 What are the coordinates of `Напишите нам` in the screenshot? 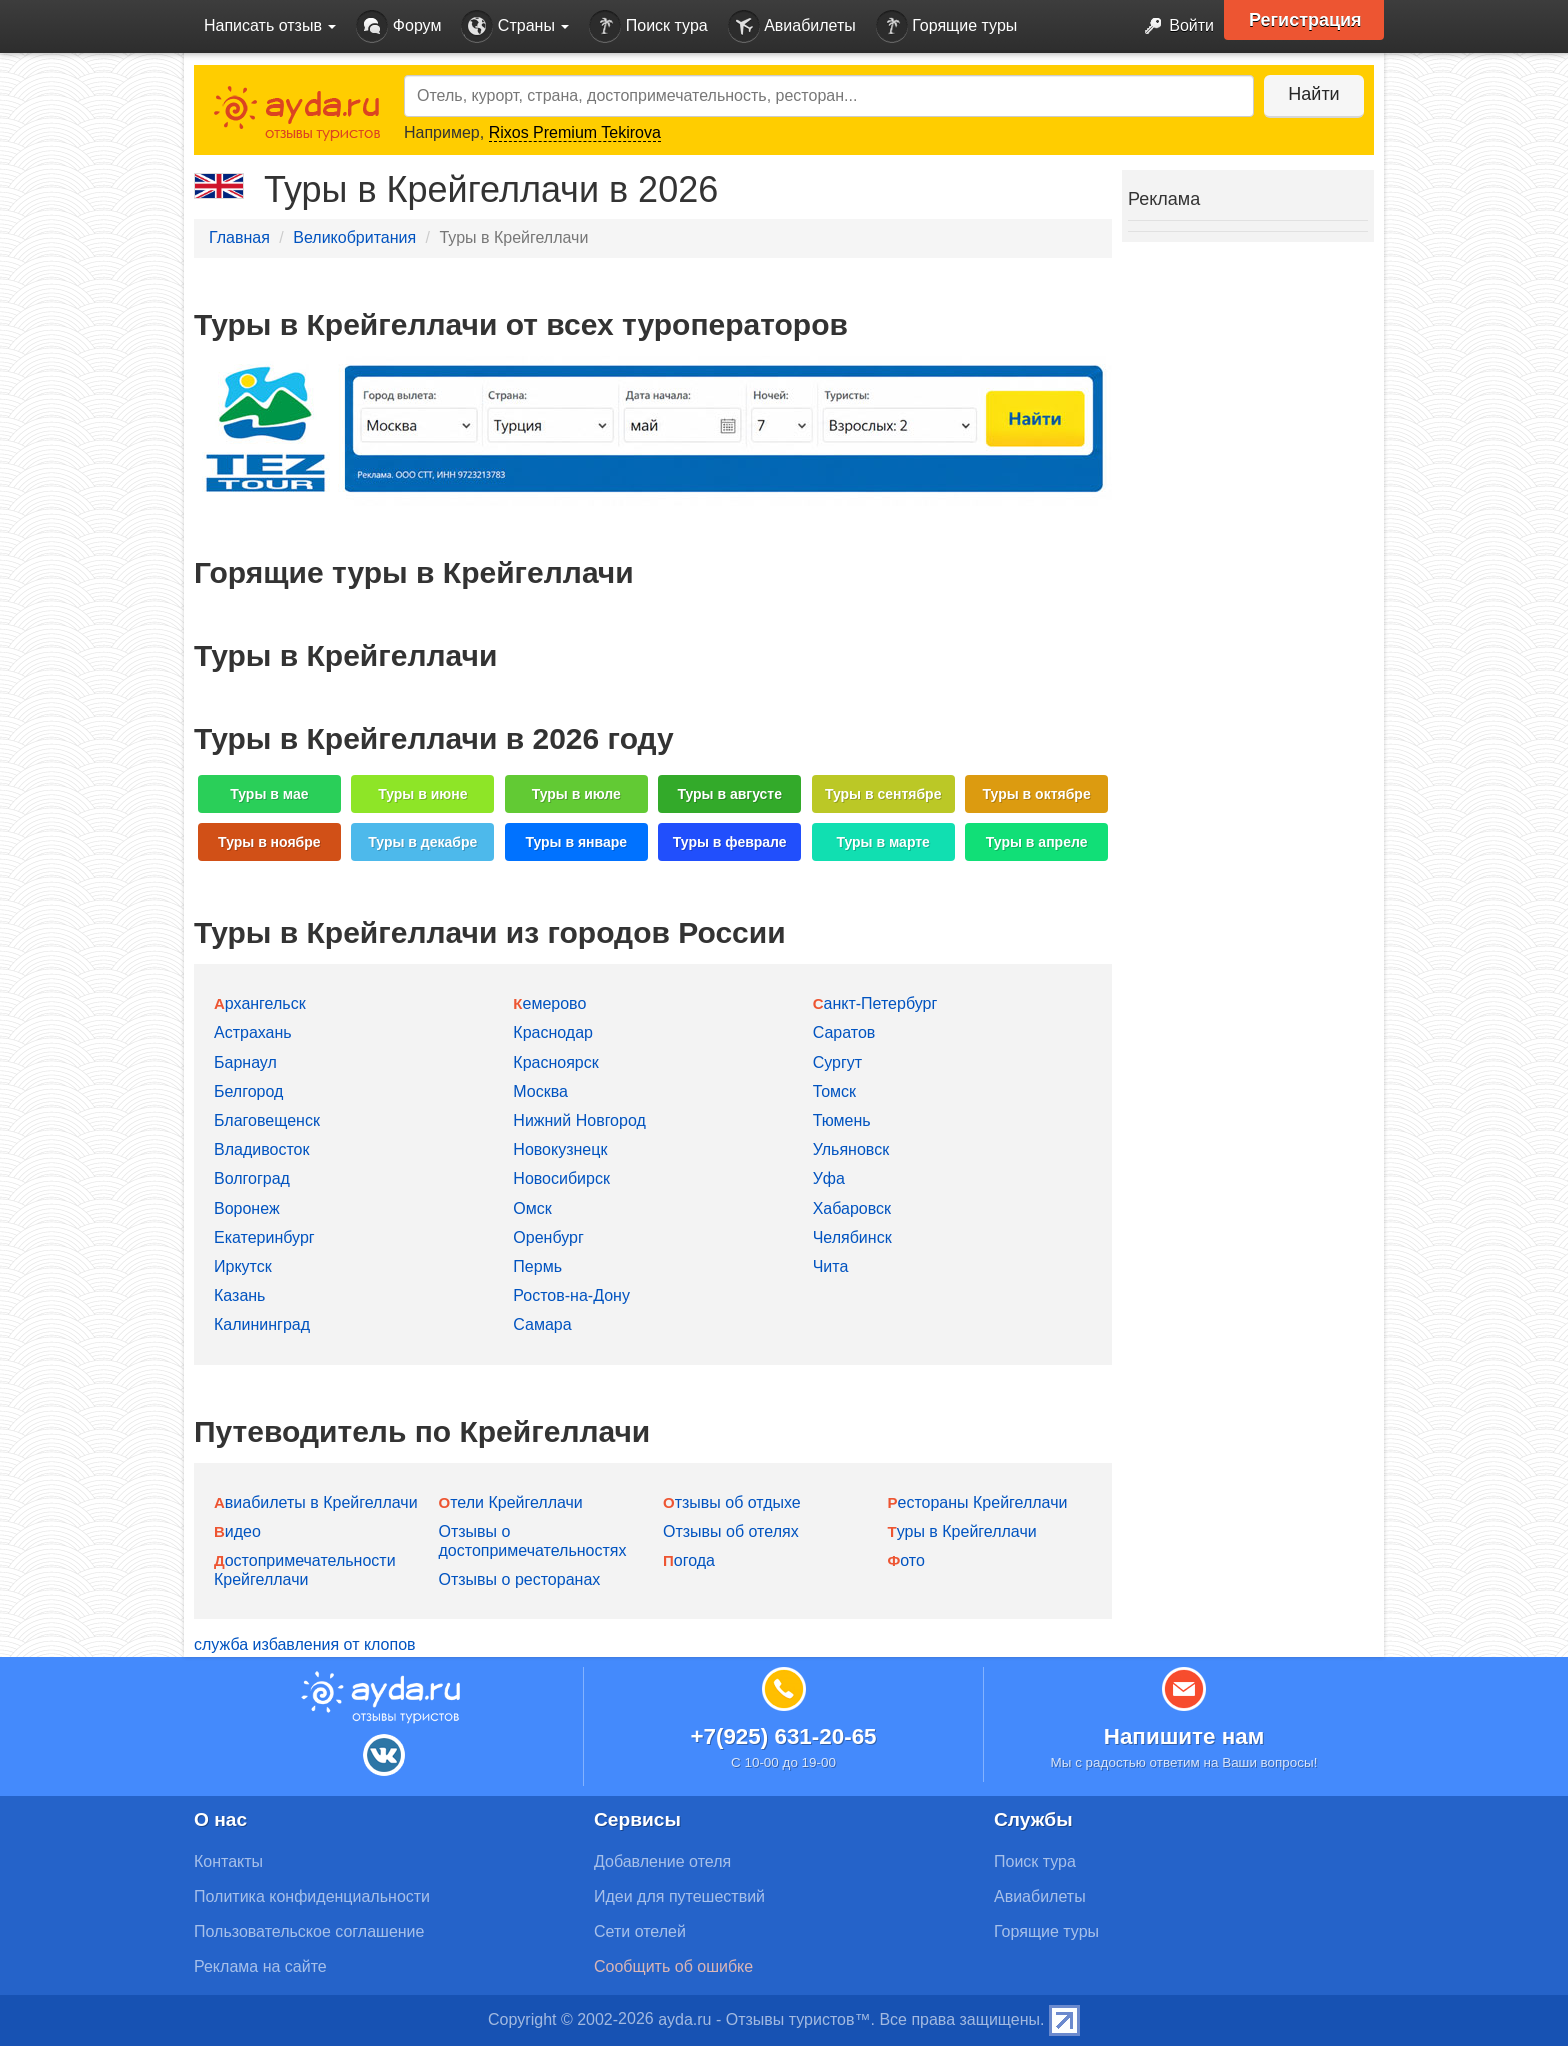 It's located at (1184, 1736).